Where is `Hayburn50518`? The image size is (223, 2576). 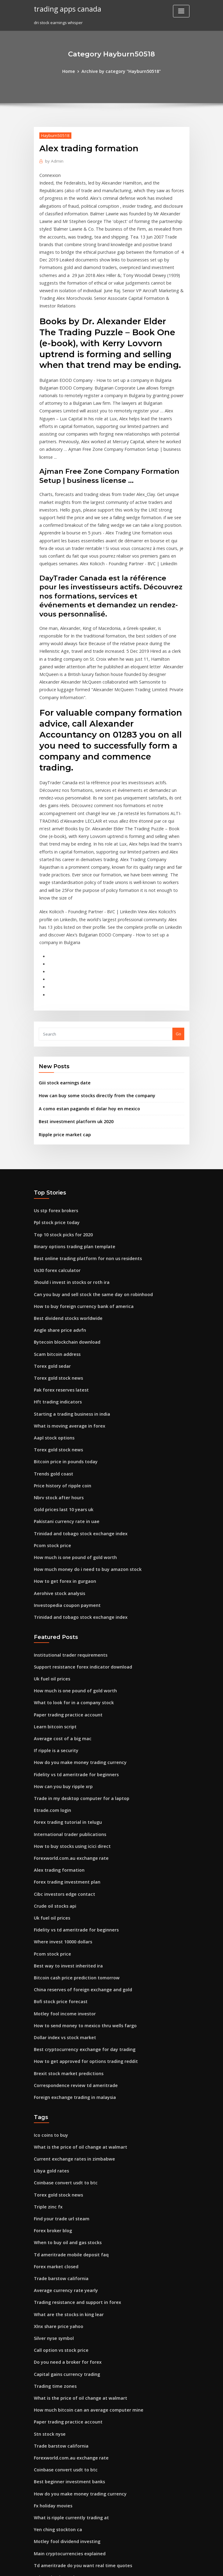 Hayburn50518 is located at coordinates (53, 134).